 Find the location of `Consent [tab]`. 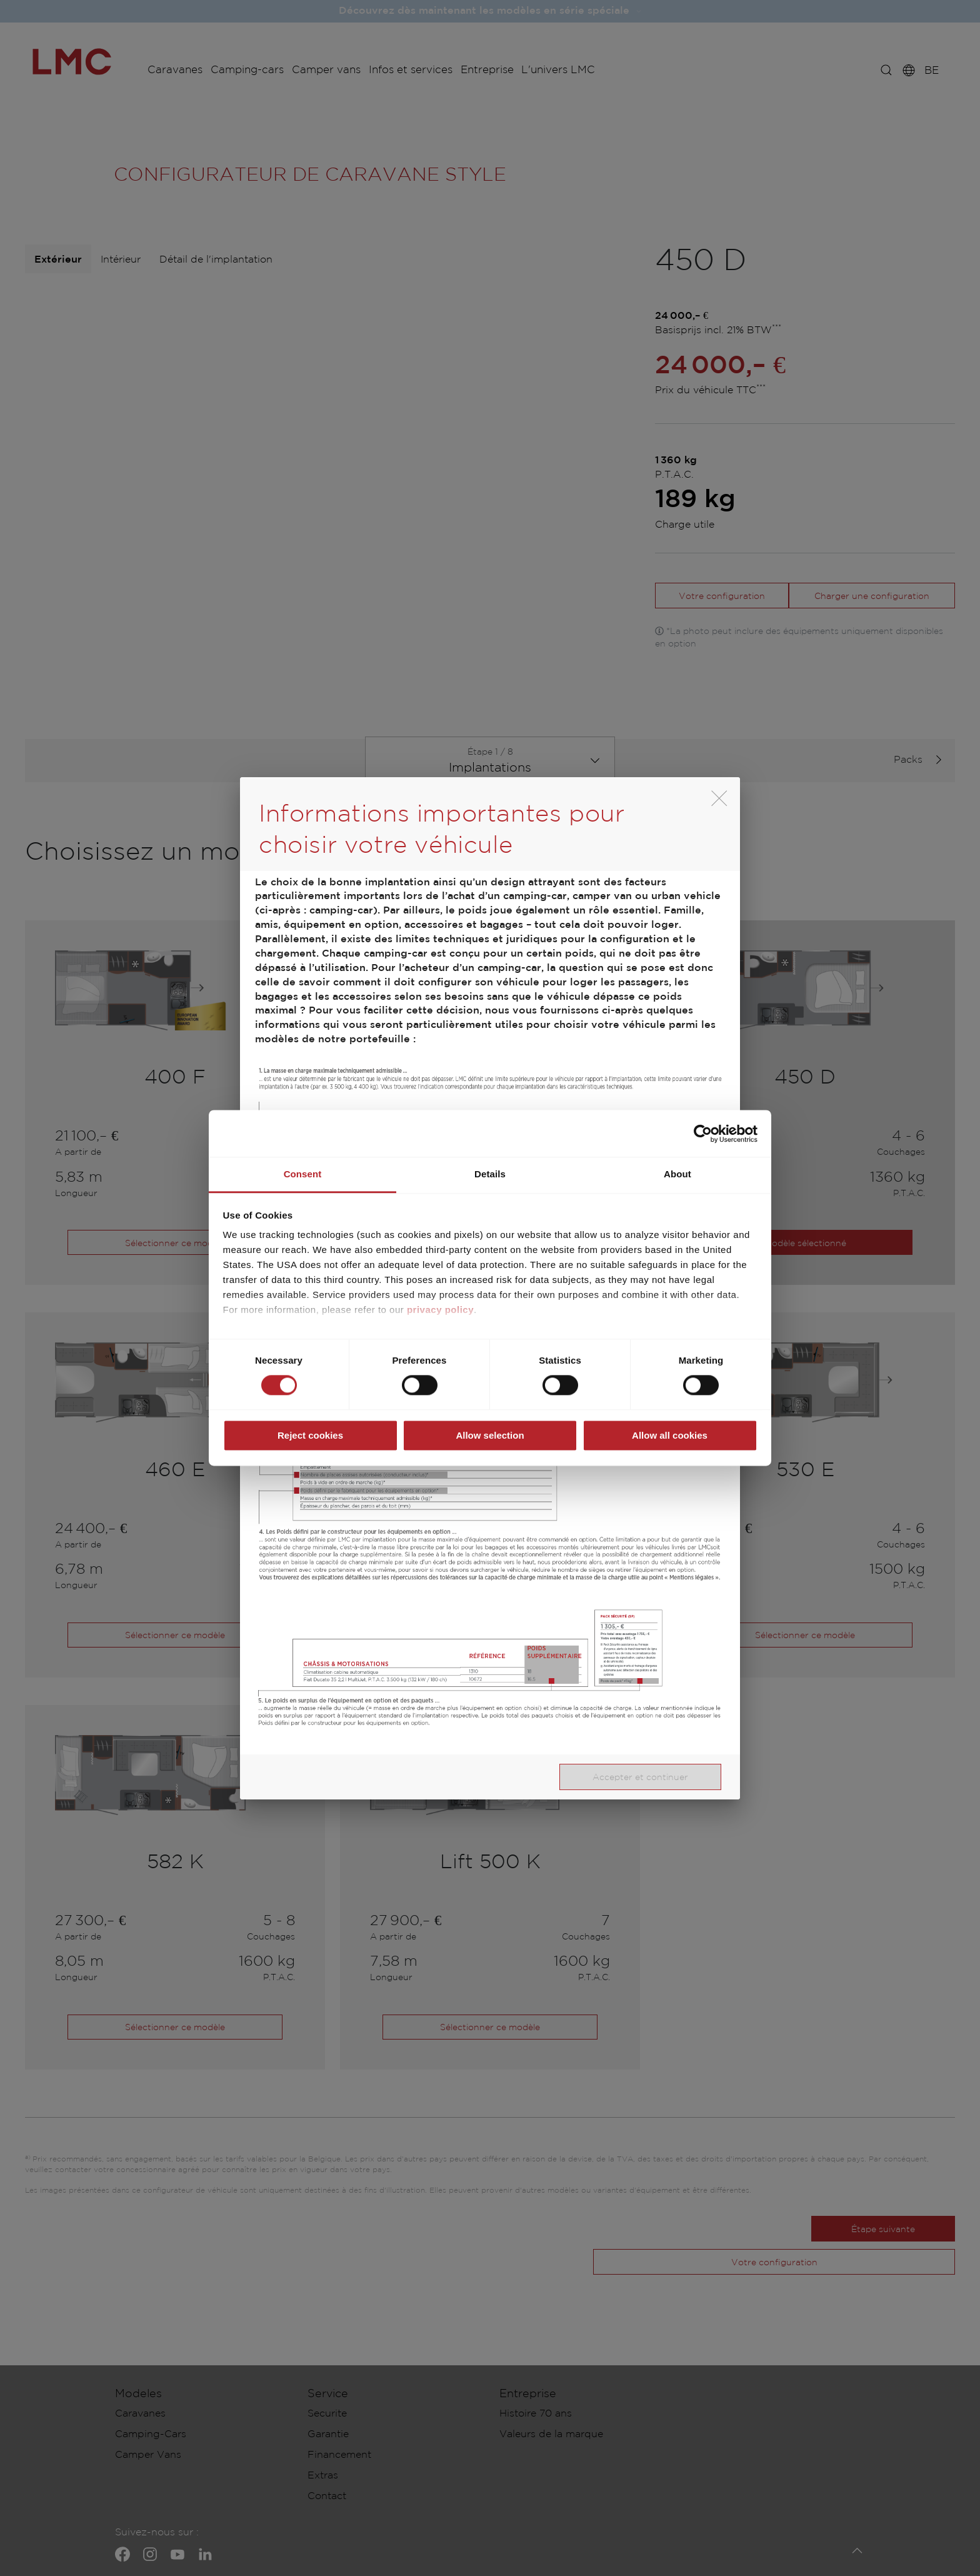

Consent [tab] is located at coordinates (303, 1174).